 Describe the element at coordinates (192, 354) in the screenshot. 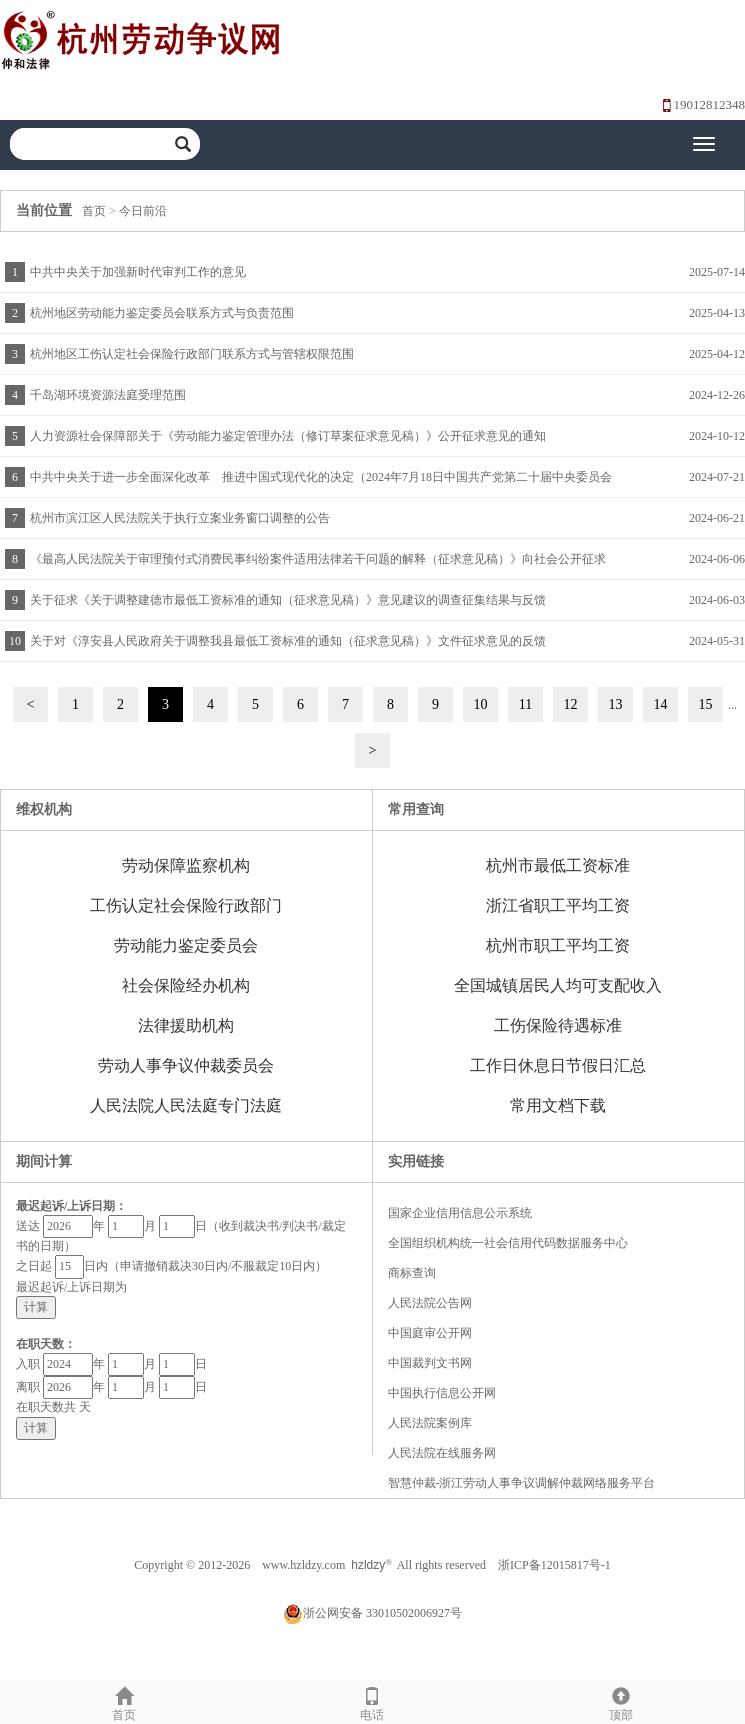

I see `杭州地区工伤认定社会保险行政部门联系方式与管辖权限范围` at that location.